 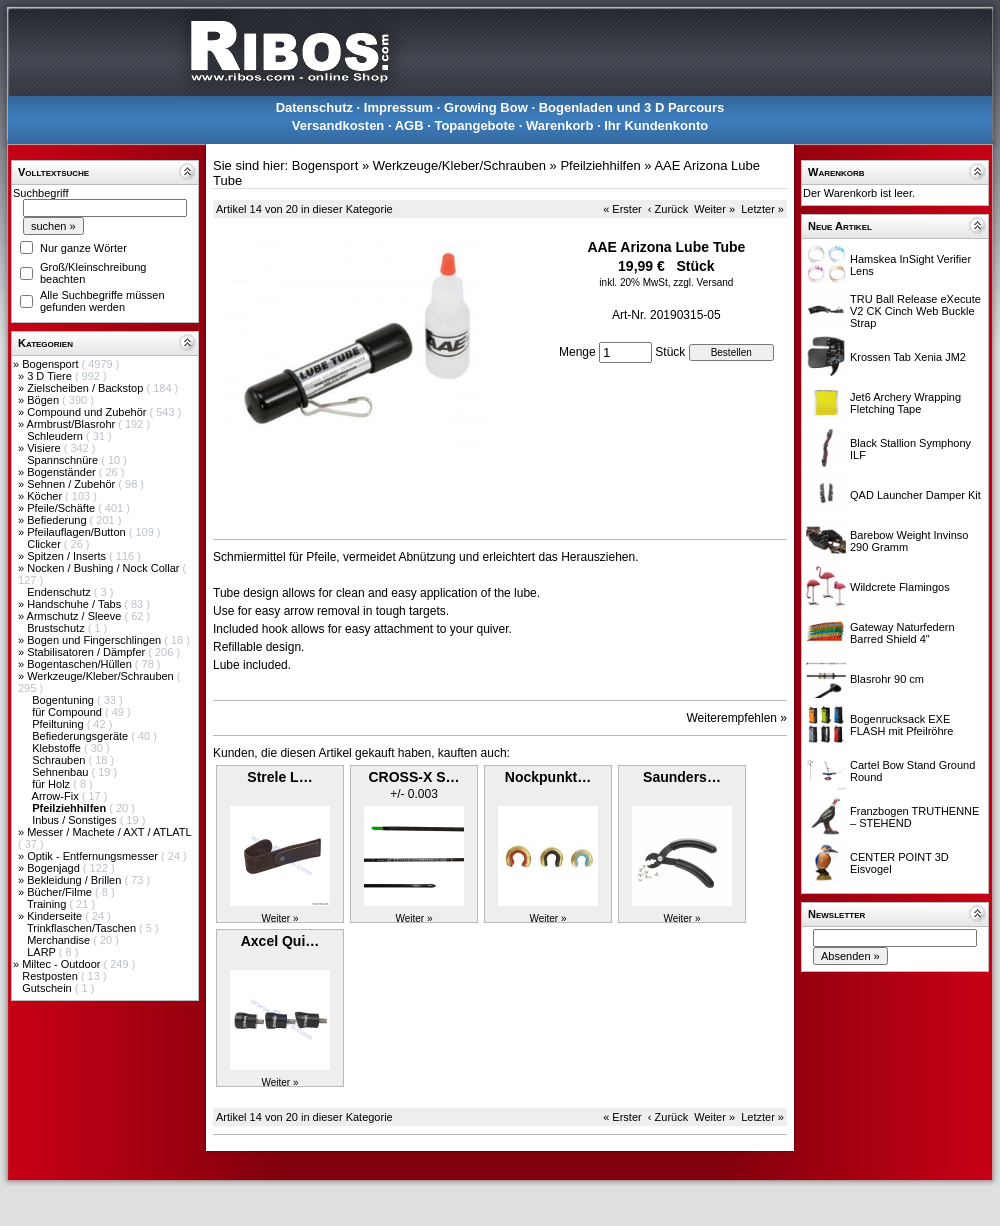 What do you see at coordinates (486, 107) in the screenshot?
I see `Growing Bow` at bounding box center [486, 107].